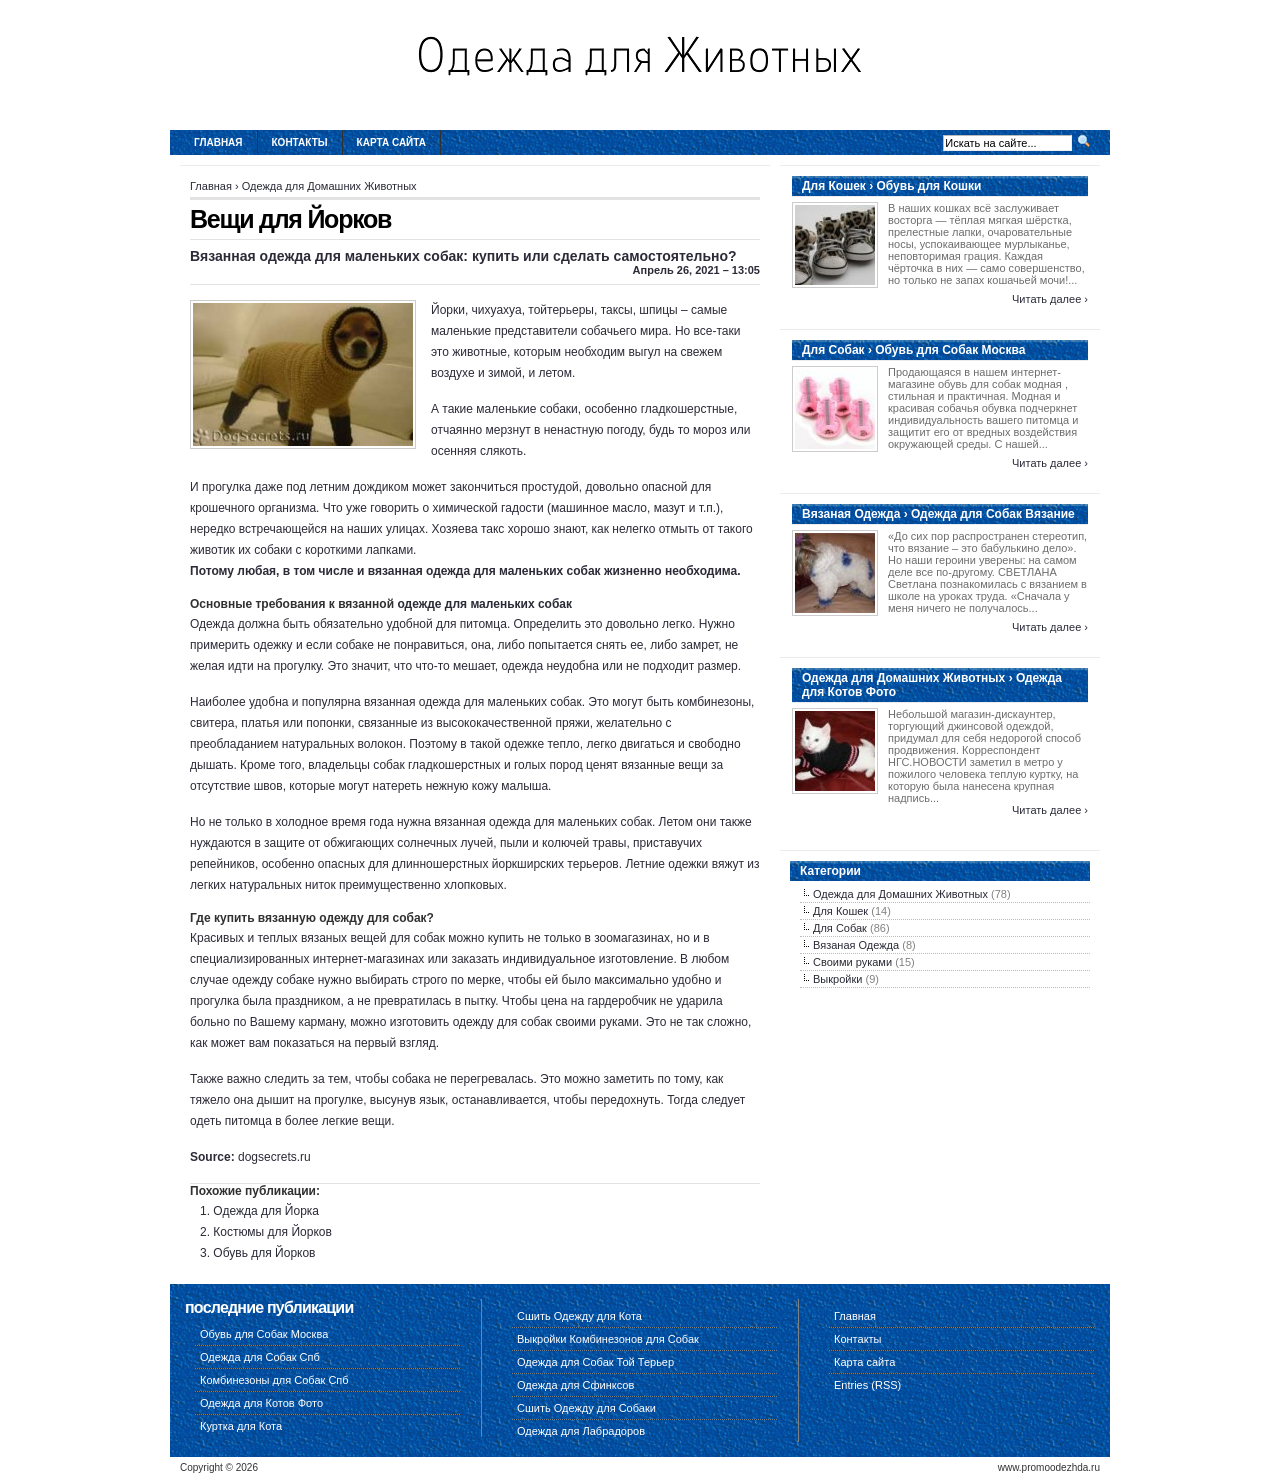  I want to click on одежде для маленьких собак, so click(484, 604).